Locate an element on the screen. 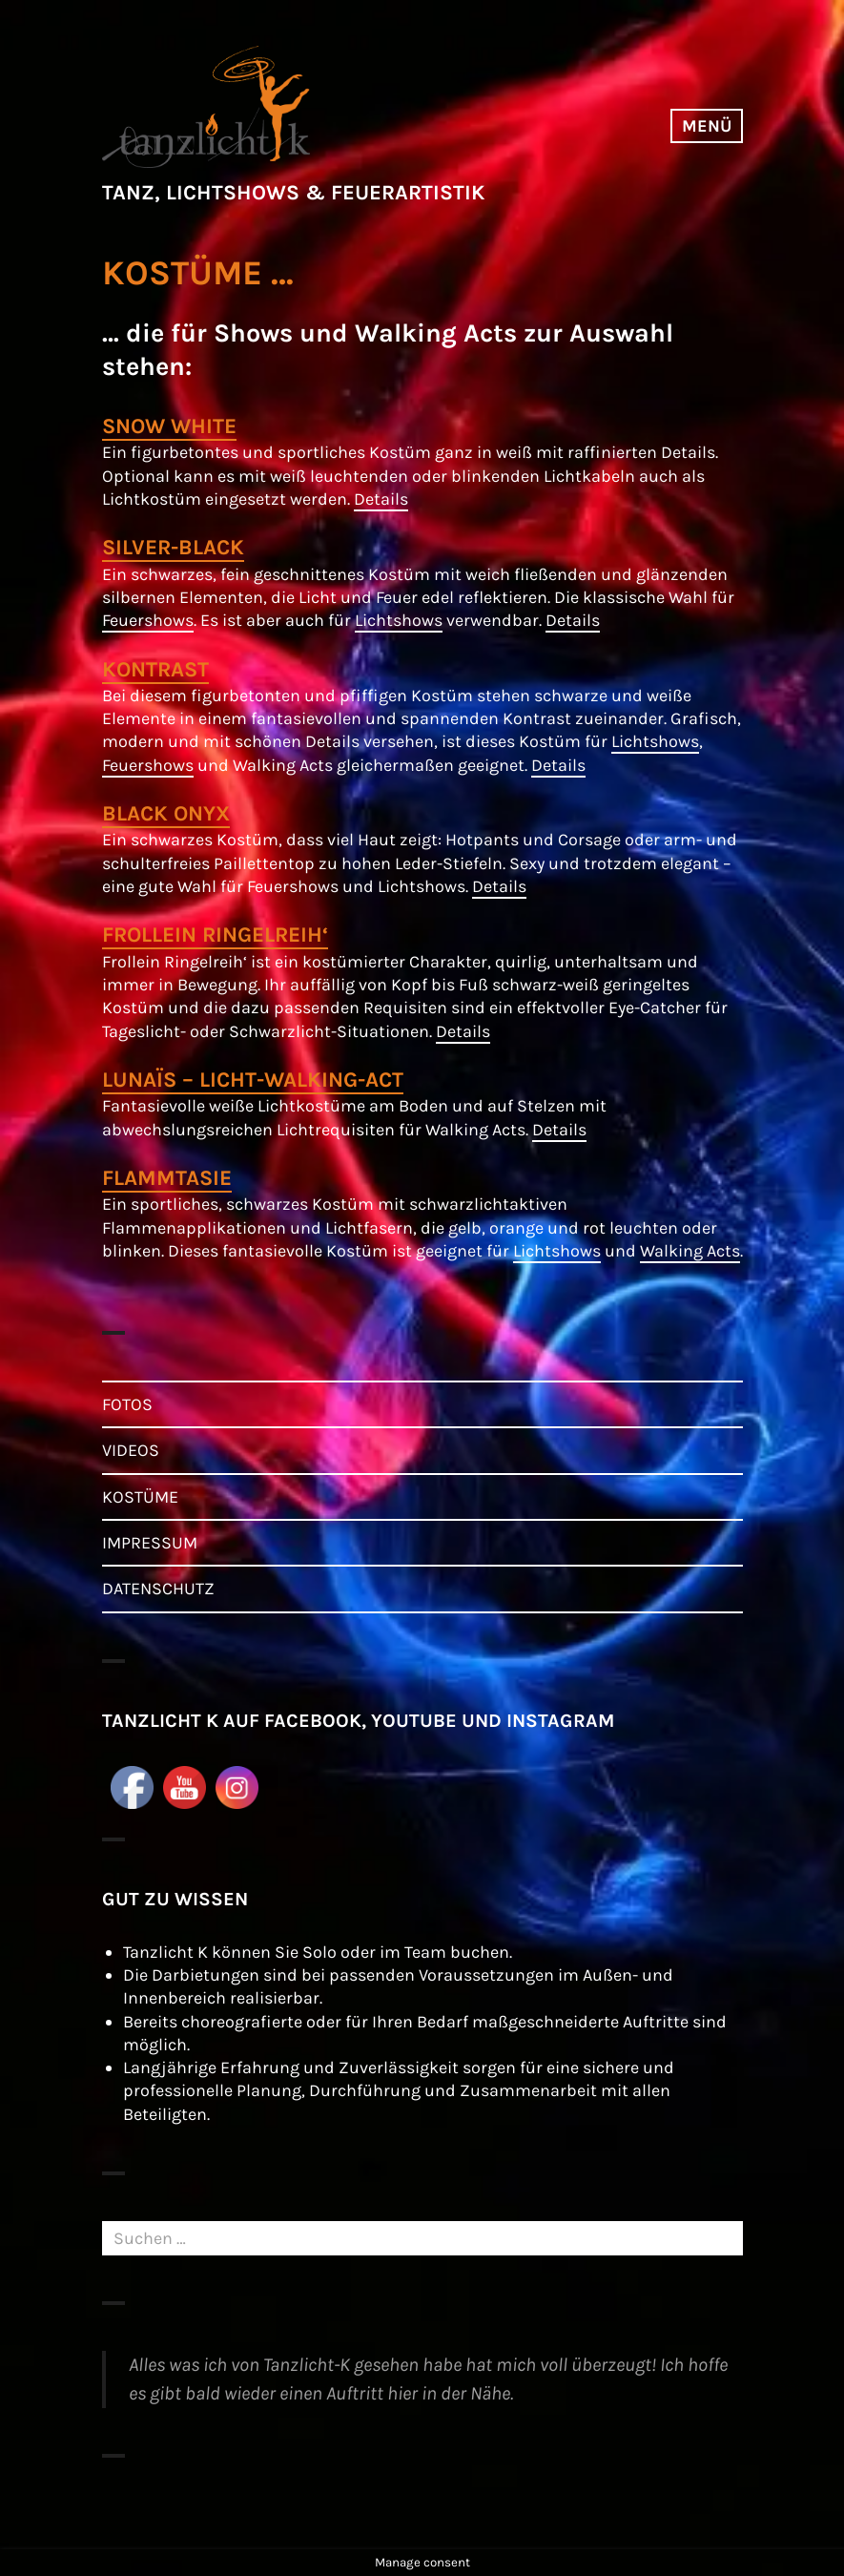  IMPRESSUM is located at coordinates (149, 1542).